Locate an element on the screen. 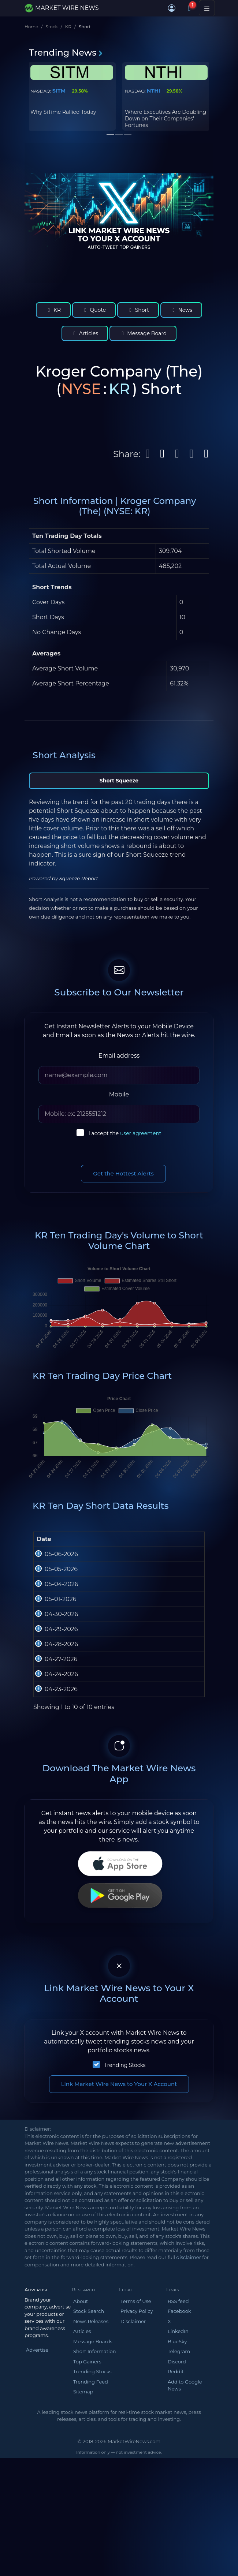  04-23-2026 is located at coordinates (52, 1864).